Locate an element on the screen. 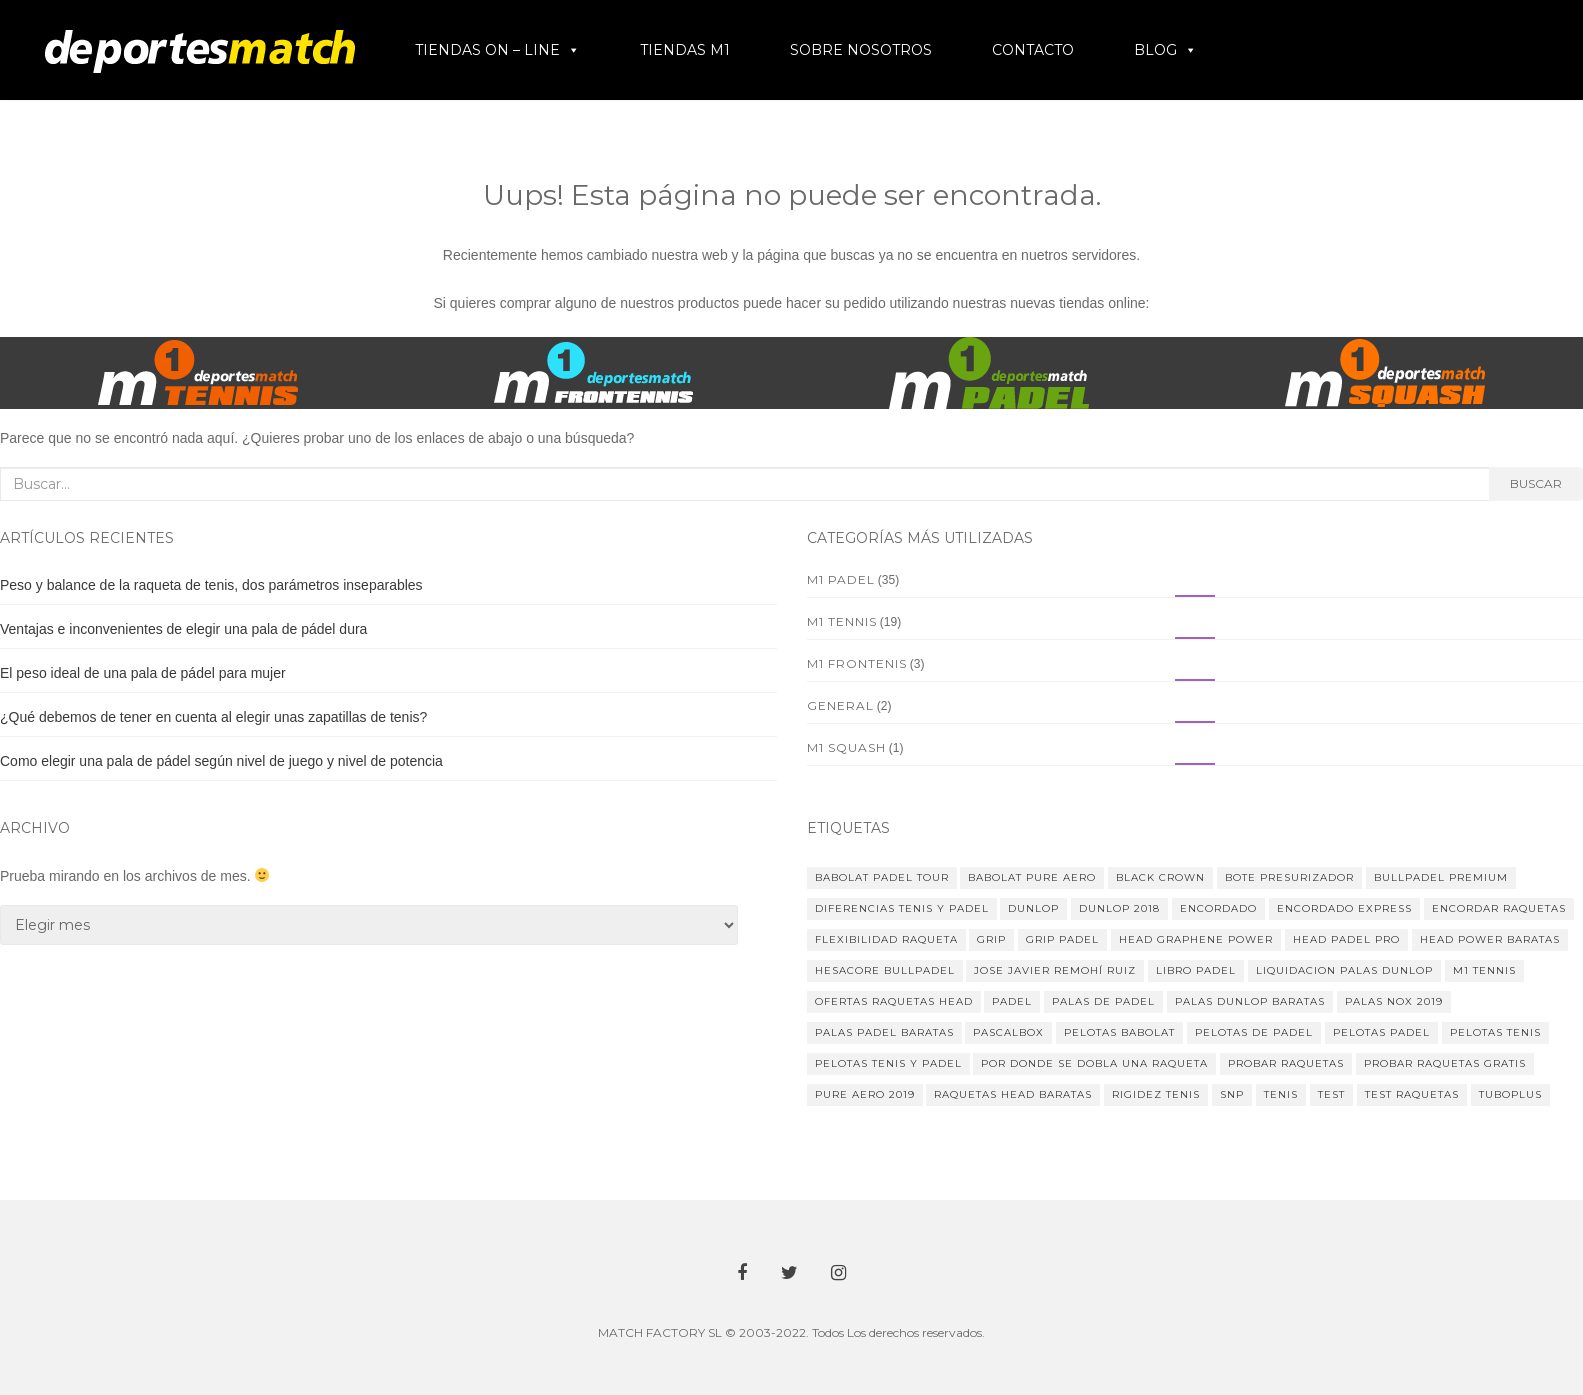  tenis [tenis (3 elementos)] is located at coordinates (1281, 1094).